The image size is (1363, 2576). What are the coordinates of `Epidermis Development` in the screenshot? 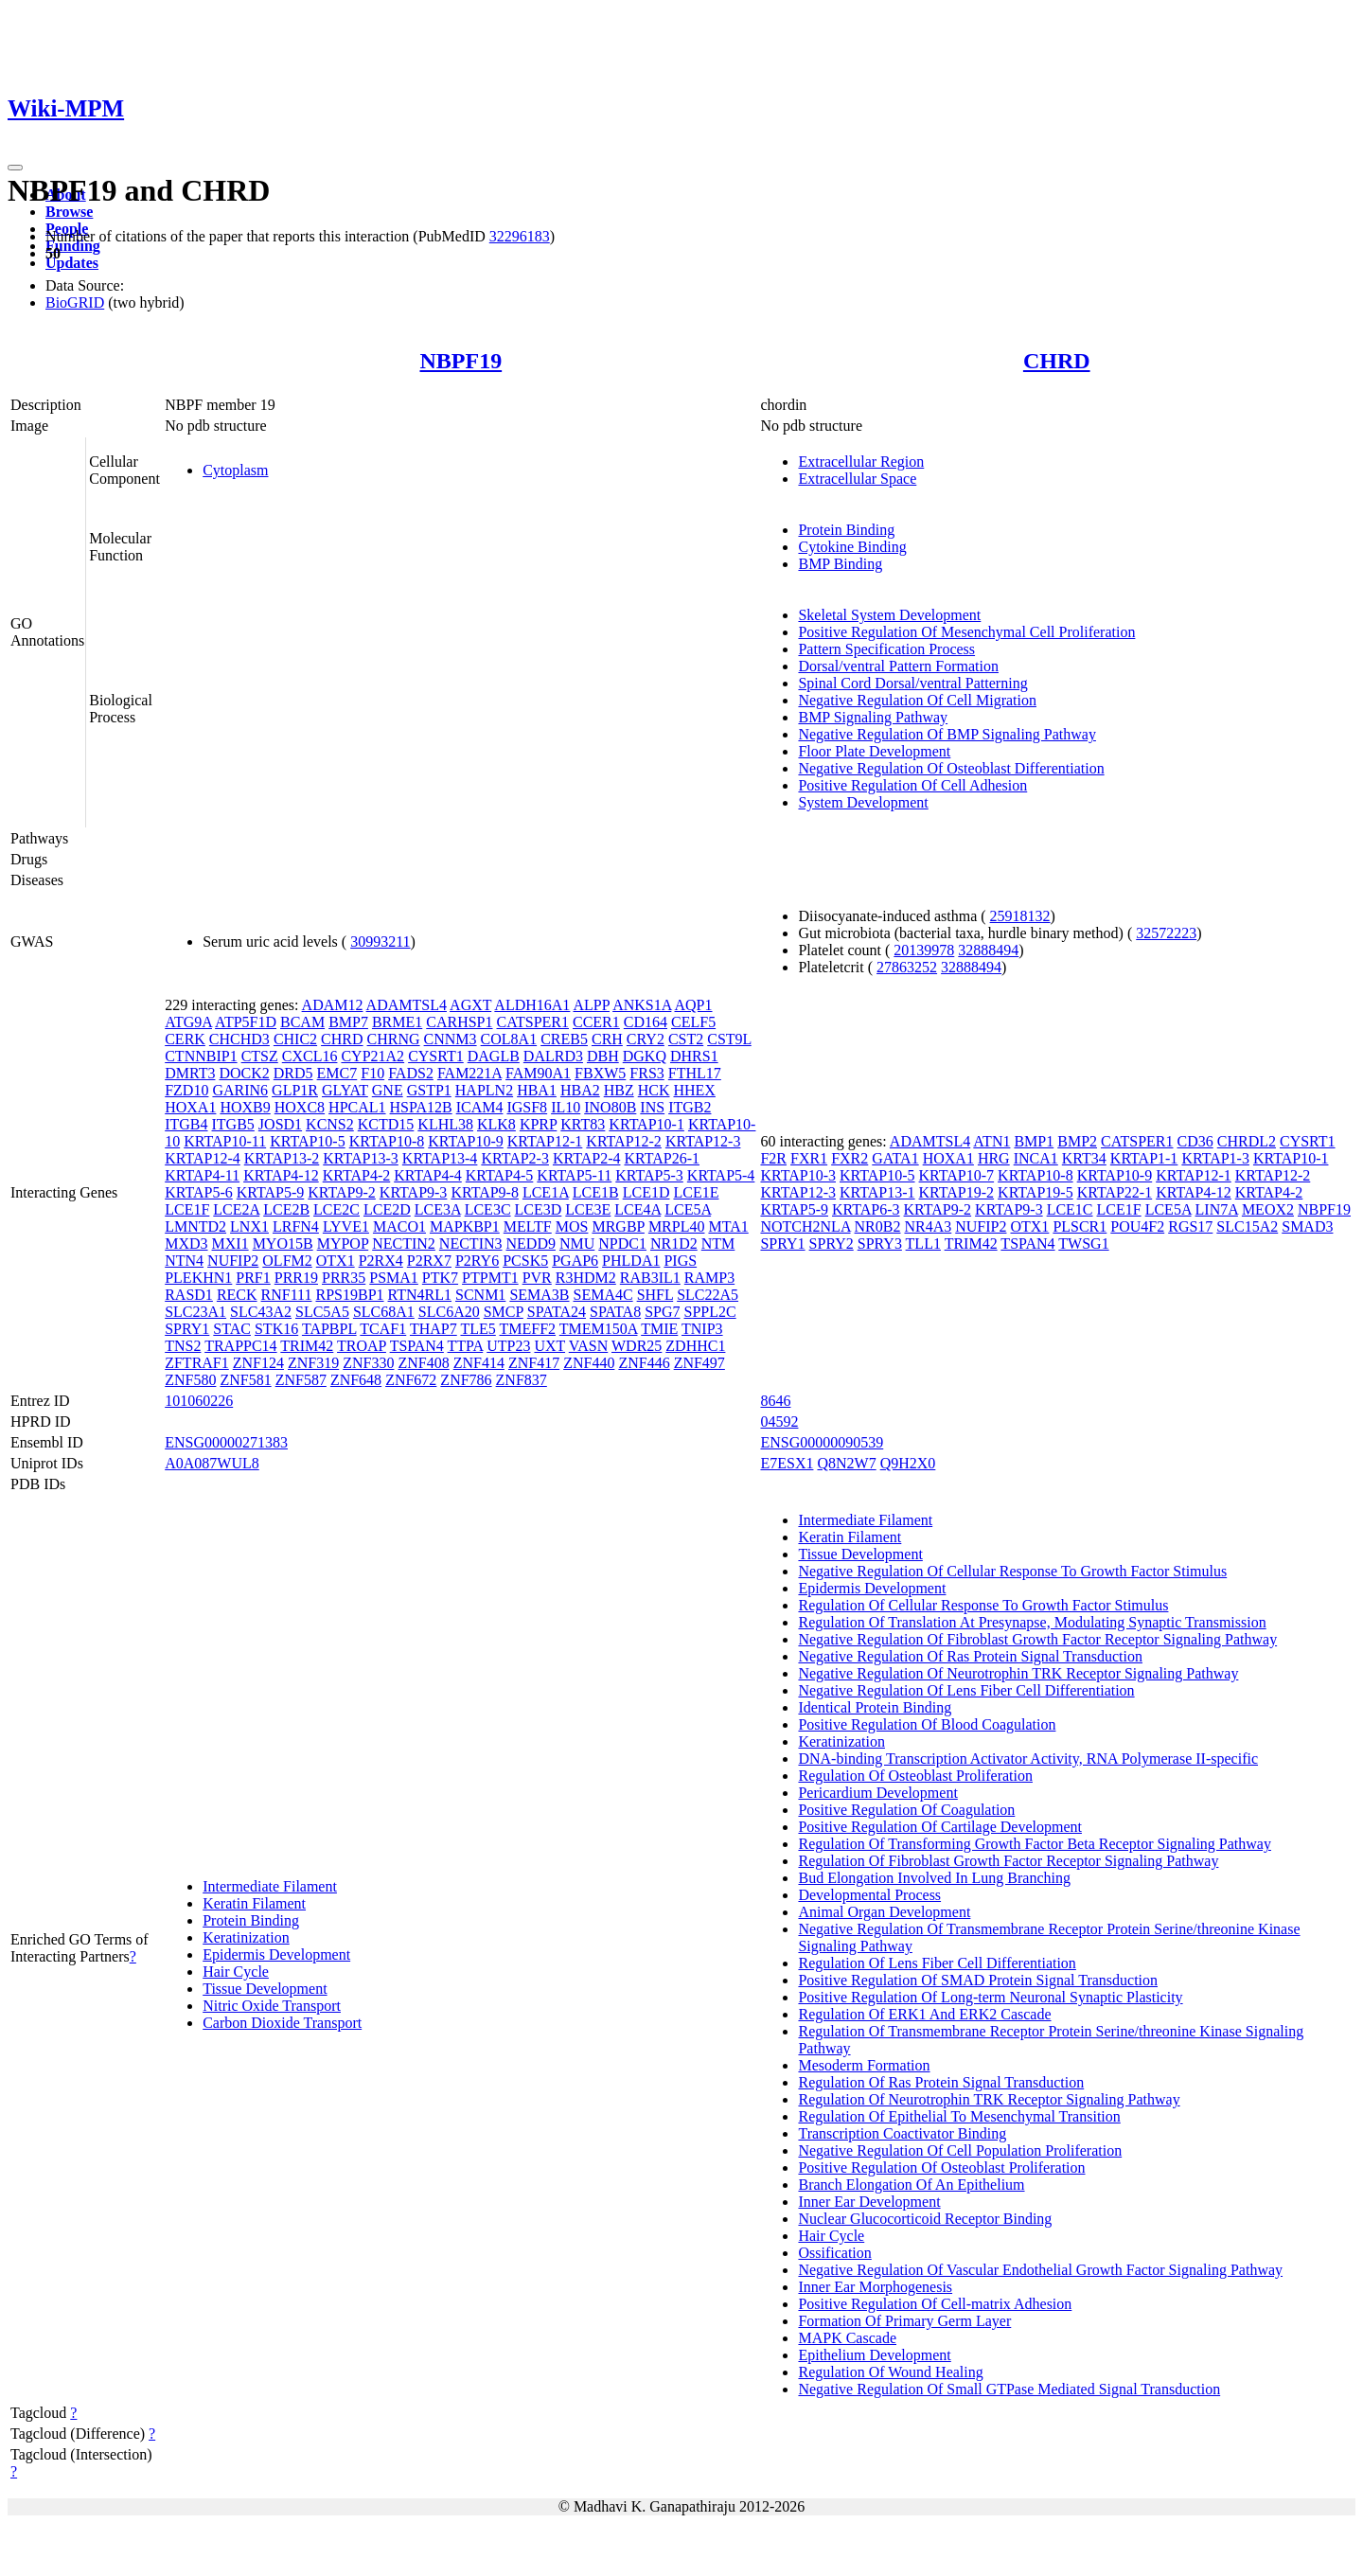 It's located at (276, 1954).